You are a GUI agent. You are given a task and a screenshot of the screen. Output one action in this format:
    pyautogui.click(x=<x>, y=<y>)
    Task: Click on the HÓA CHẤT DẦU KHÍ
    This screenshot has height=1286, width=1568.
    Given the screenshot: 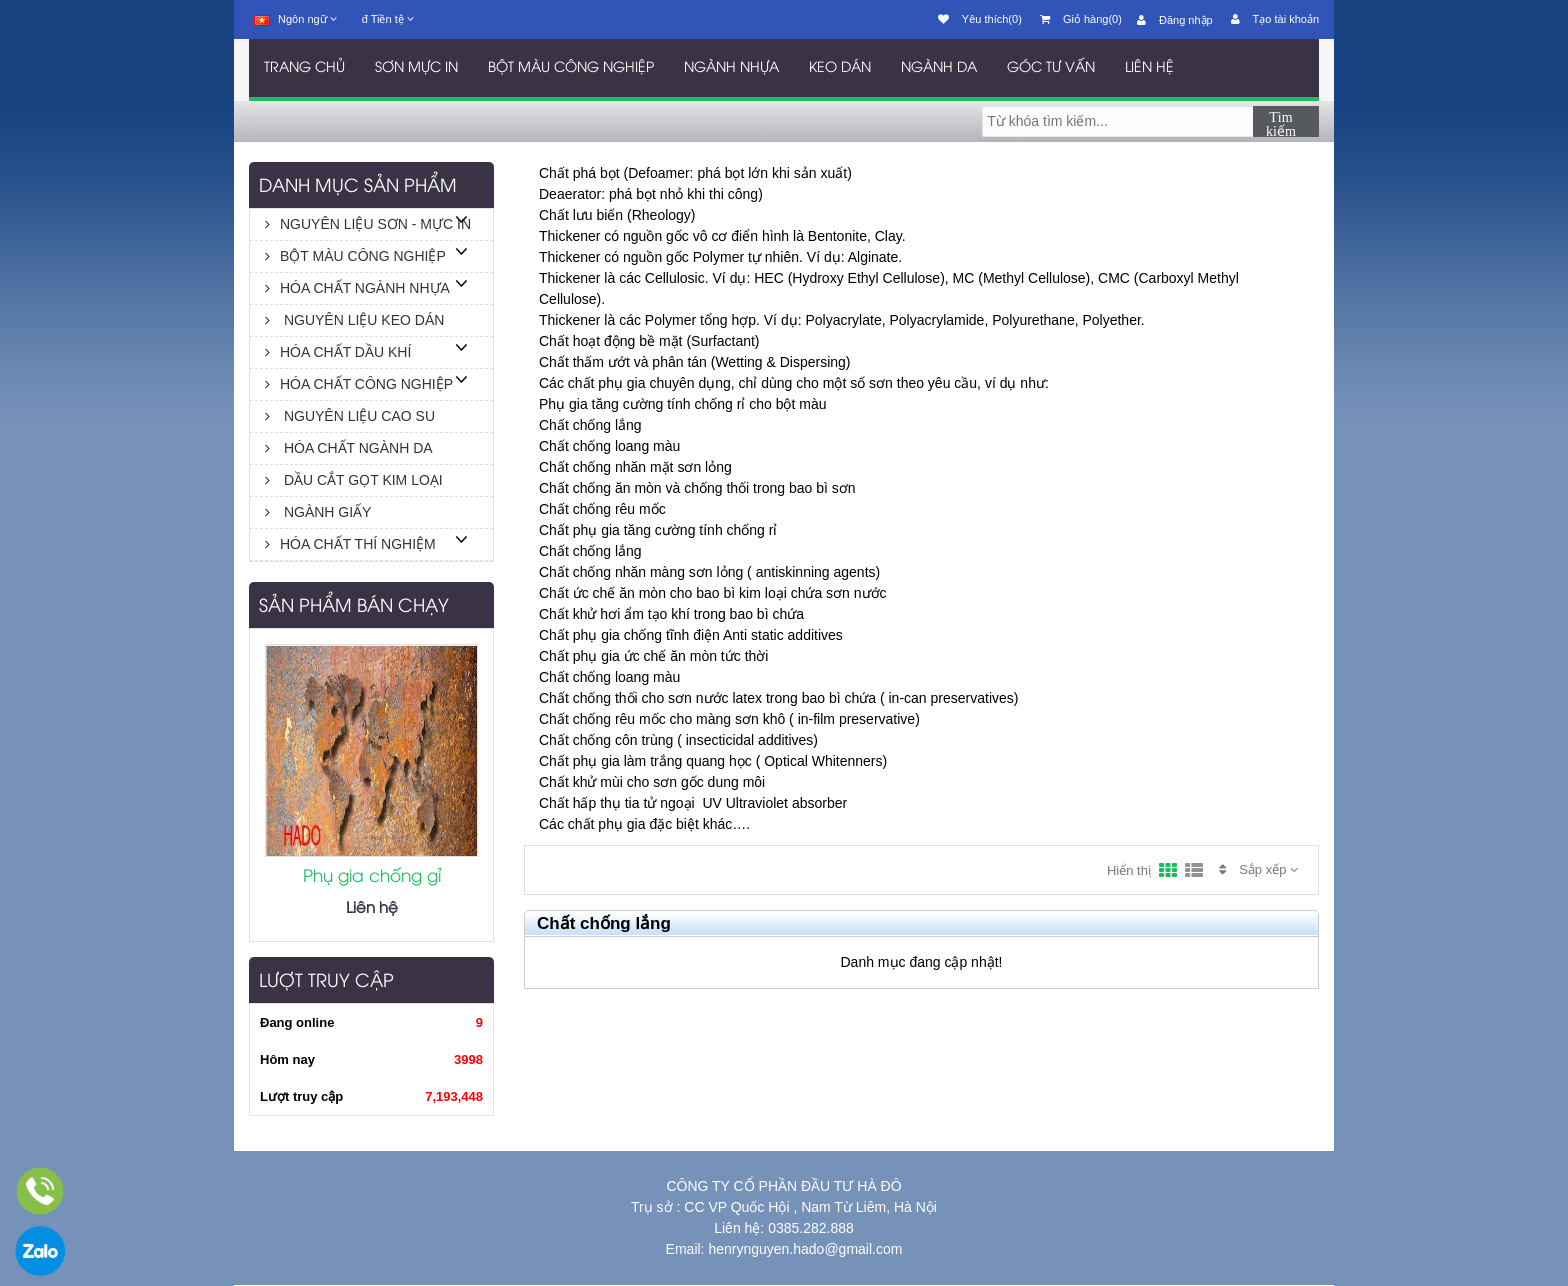 What is the action you would take?
    pyautogui.click(x=338, y=352)
    